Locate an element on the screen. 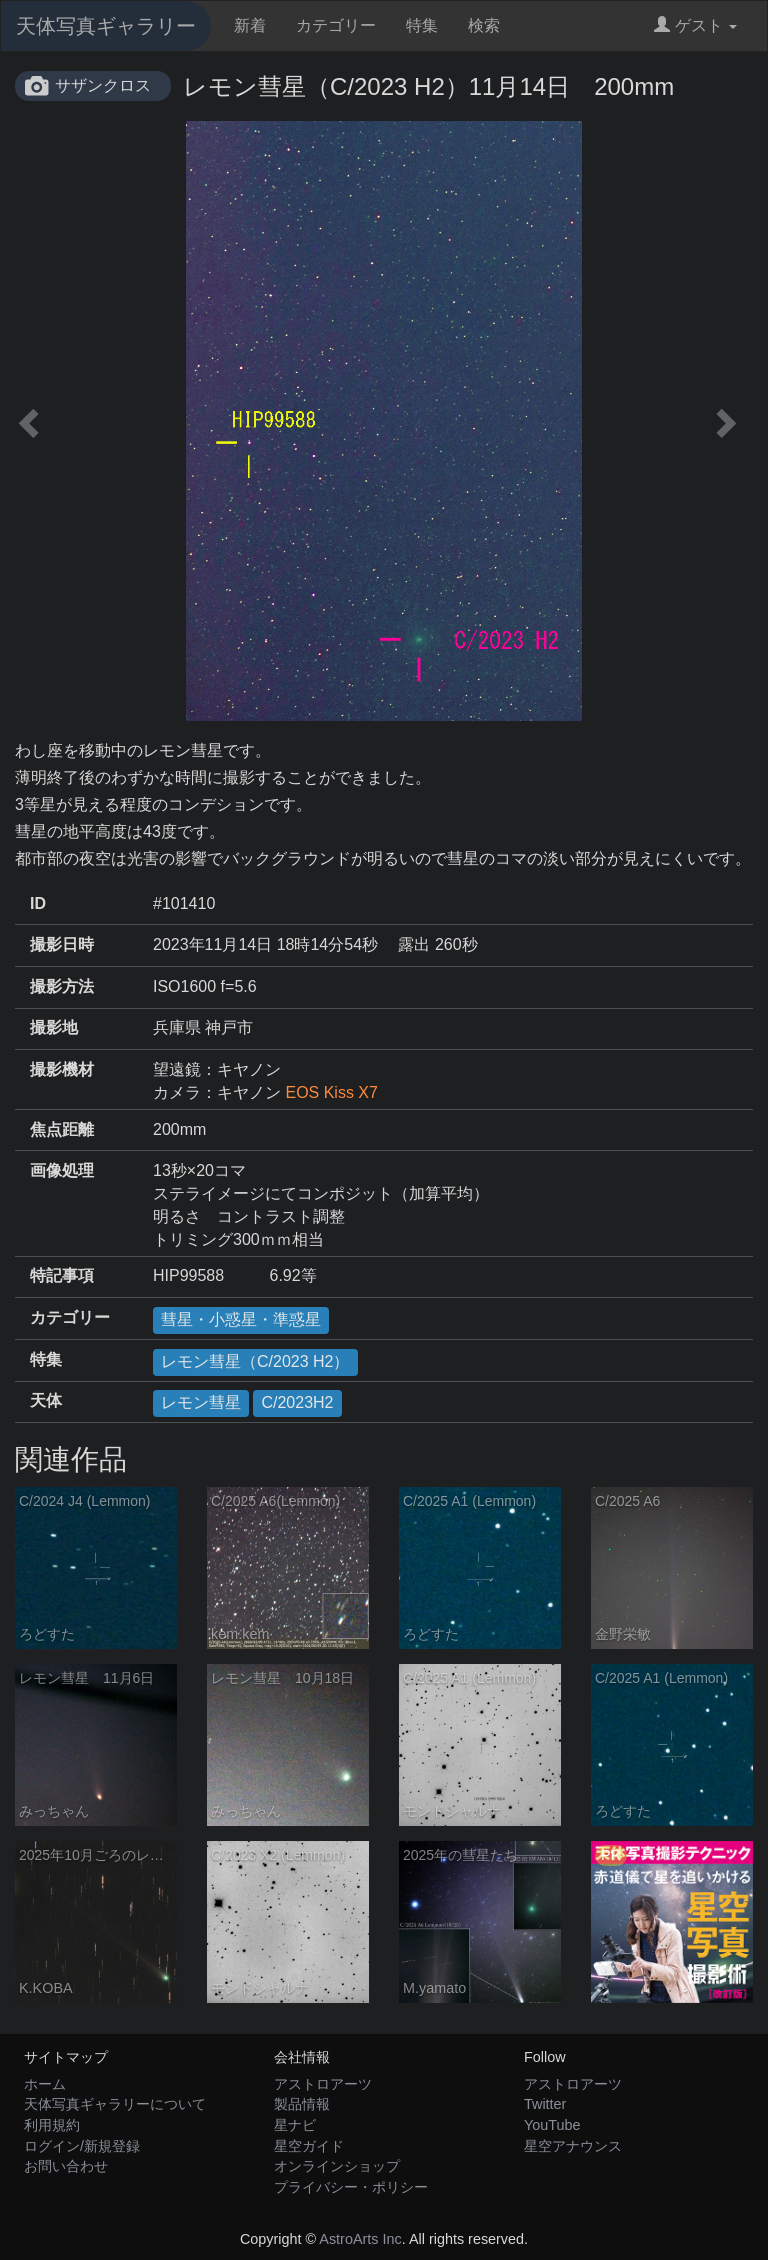  ID is located at coordinates (38, 903).